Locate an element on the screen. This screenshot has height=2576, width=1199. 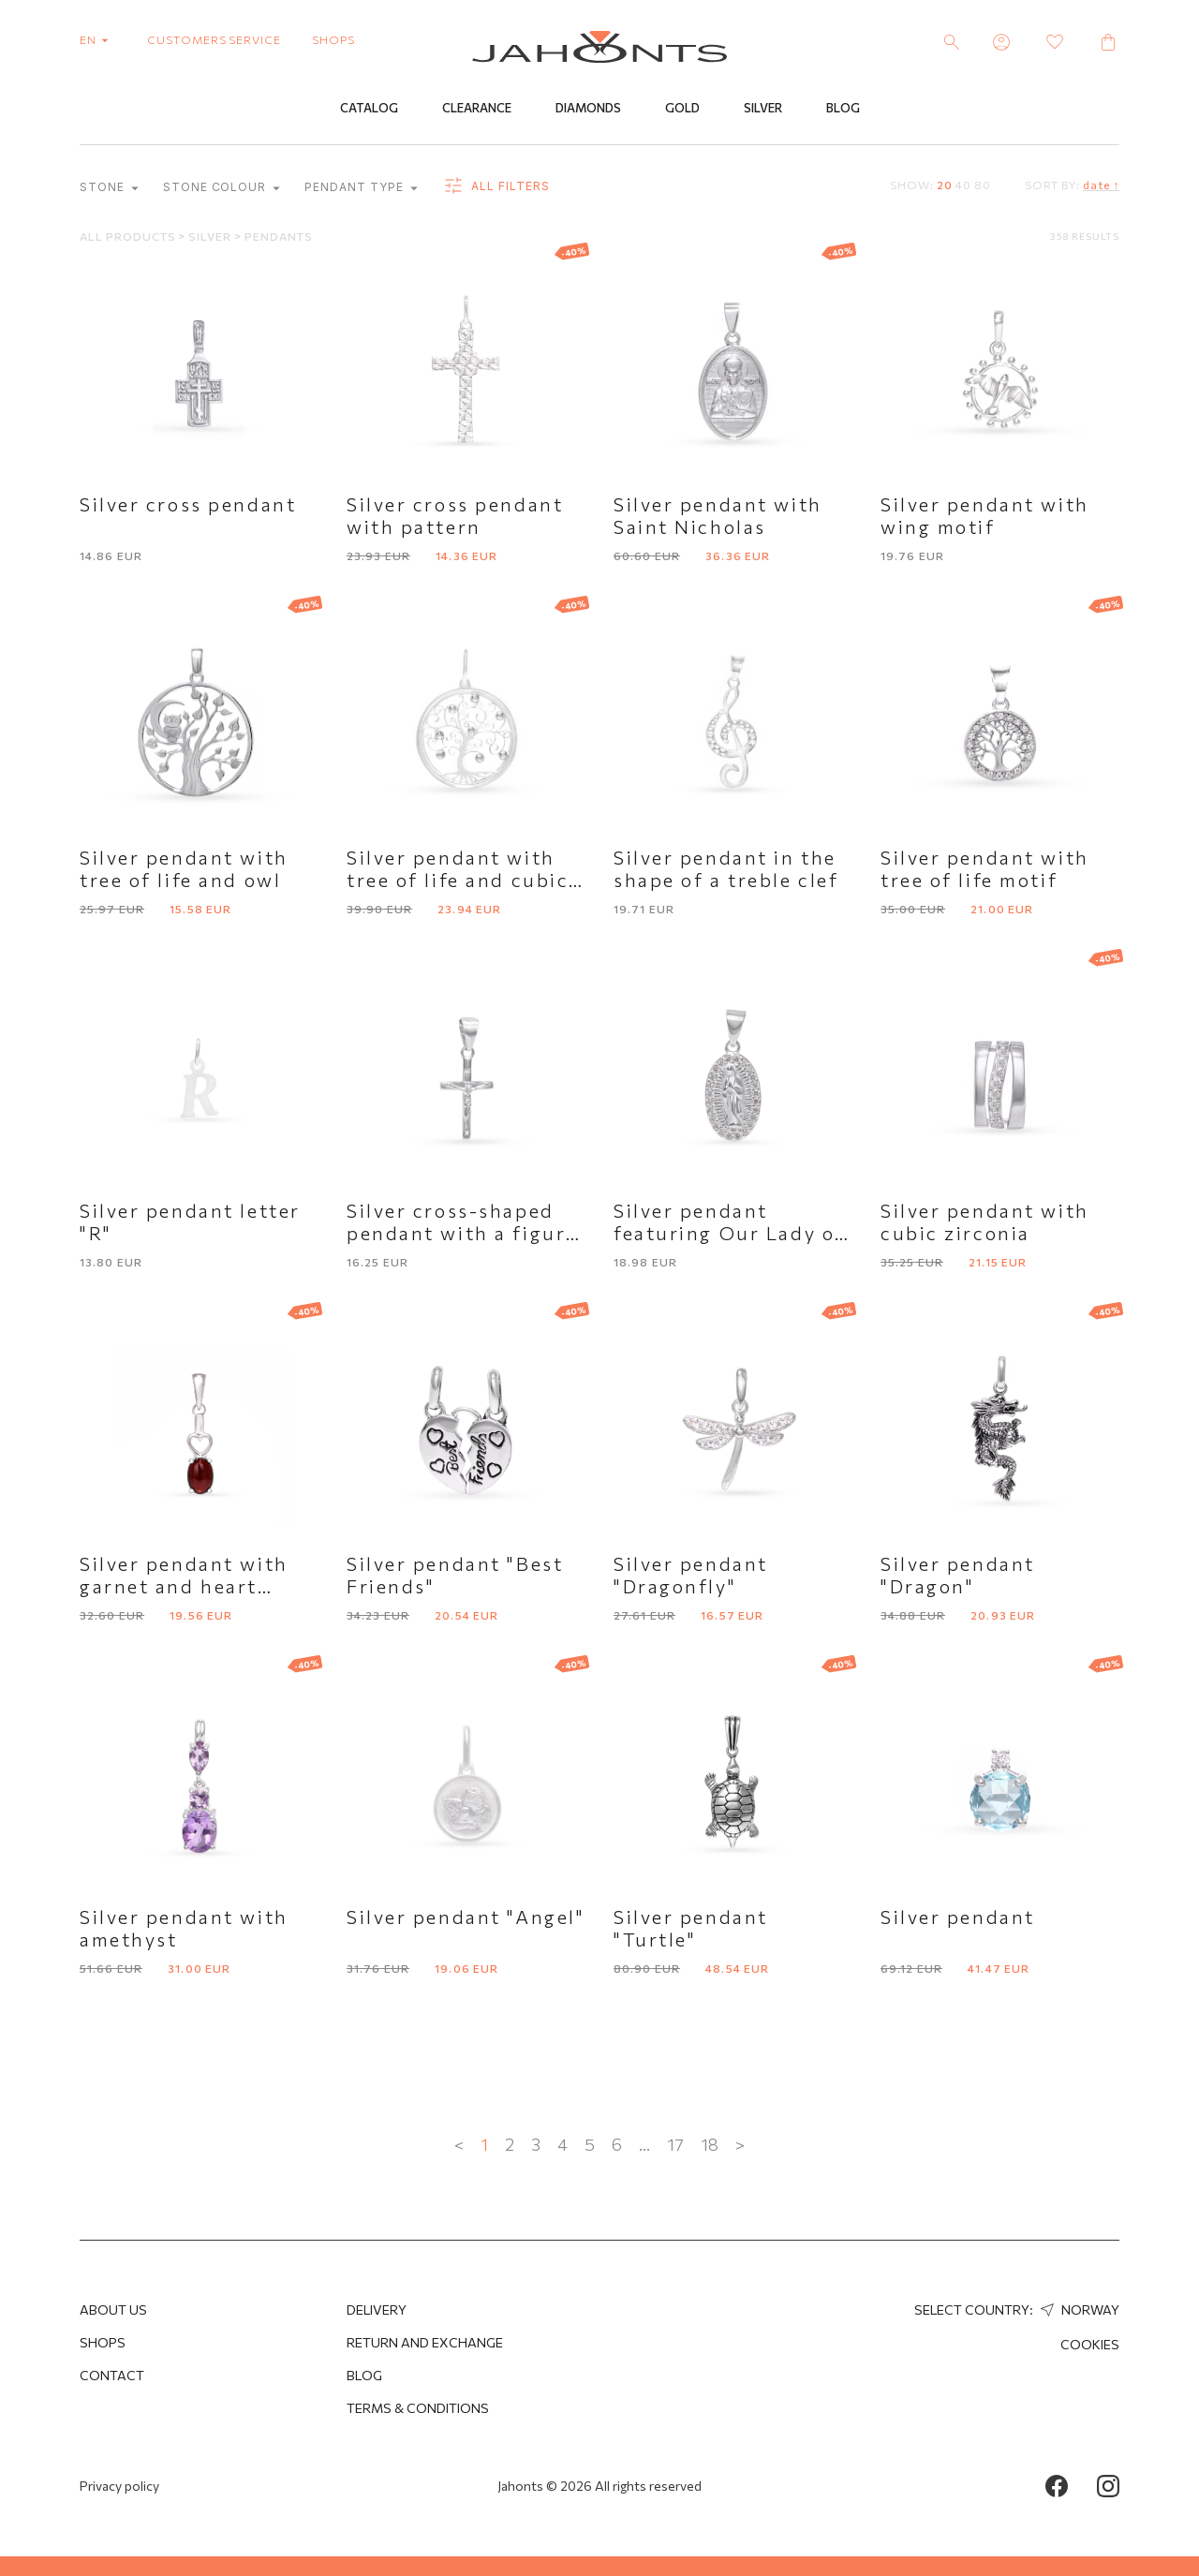
Silver pendant with tree of life and cubic zirconia is located at coordinates (458, 880).